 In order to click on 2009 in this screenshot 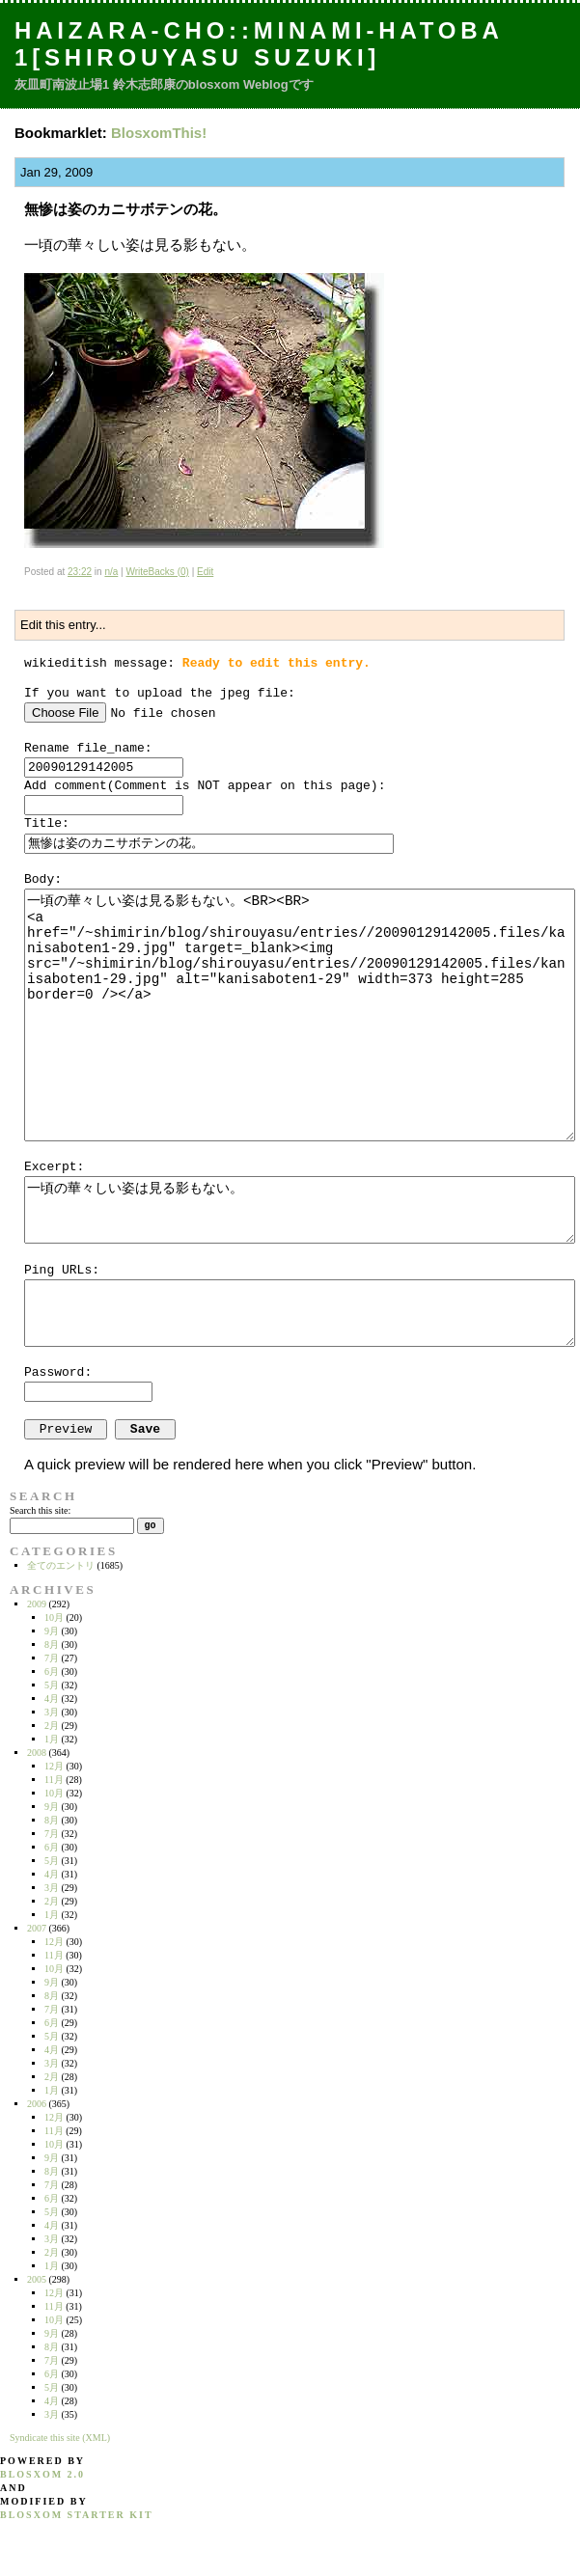, I will do `click(36, 1604)`.